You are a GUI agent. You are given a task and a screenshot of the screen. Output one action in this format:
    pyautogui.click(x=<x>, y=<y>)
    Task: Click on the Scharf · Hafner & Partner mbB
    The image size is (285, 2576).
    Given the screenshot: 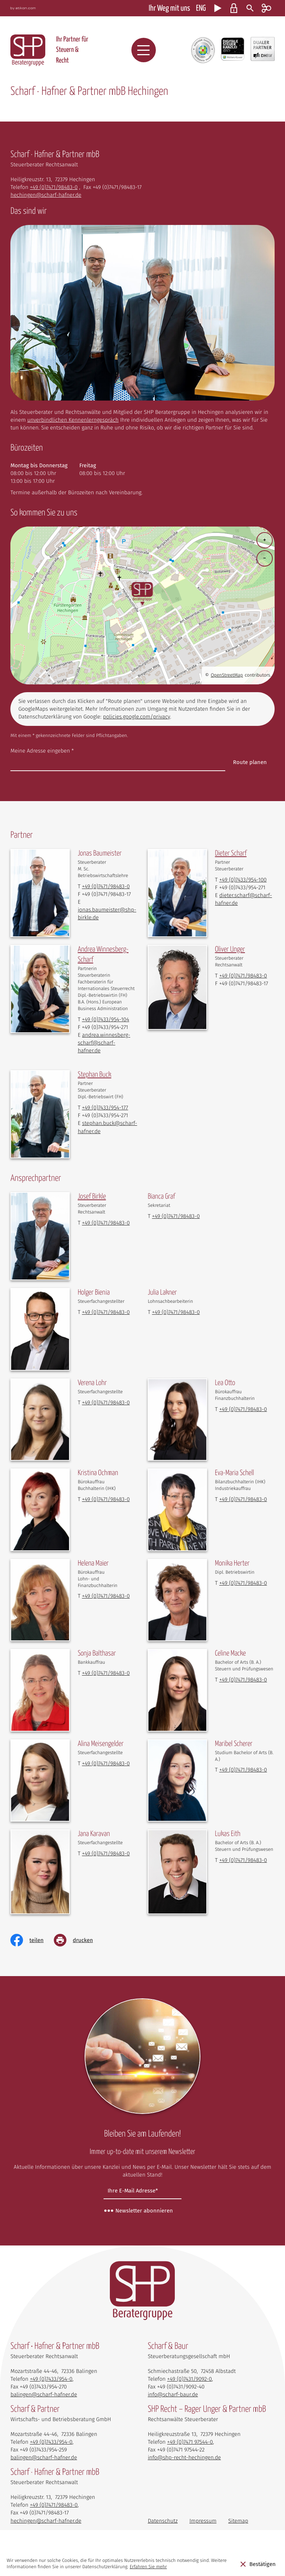 What is the action you would take?
    pyautogui.click(x=54, y=2481)
    